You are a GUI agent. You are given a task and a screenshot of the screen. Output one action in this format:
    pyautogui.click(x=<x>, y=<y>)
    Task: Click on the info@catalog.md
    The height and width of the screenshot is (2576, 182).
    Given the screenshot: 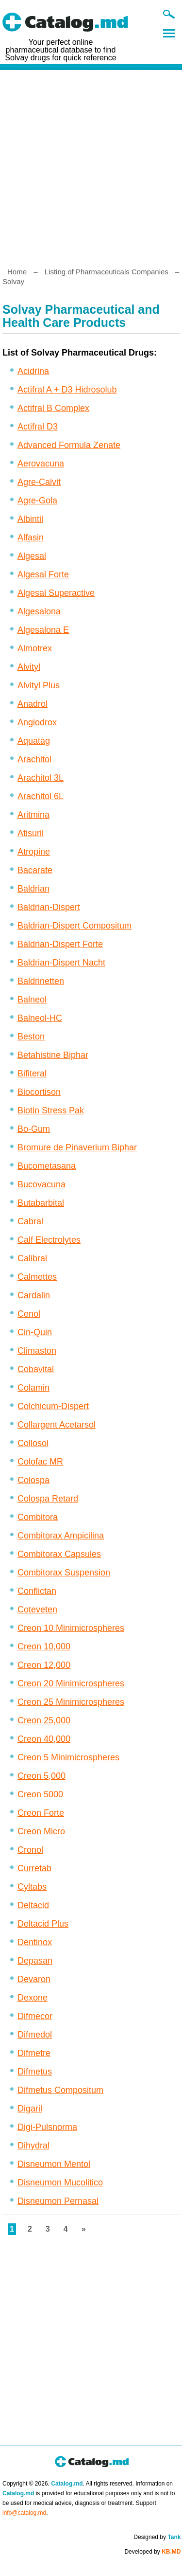 What is the action you would take?
    pyautogui.click(x=24, y=2512)
    